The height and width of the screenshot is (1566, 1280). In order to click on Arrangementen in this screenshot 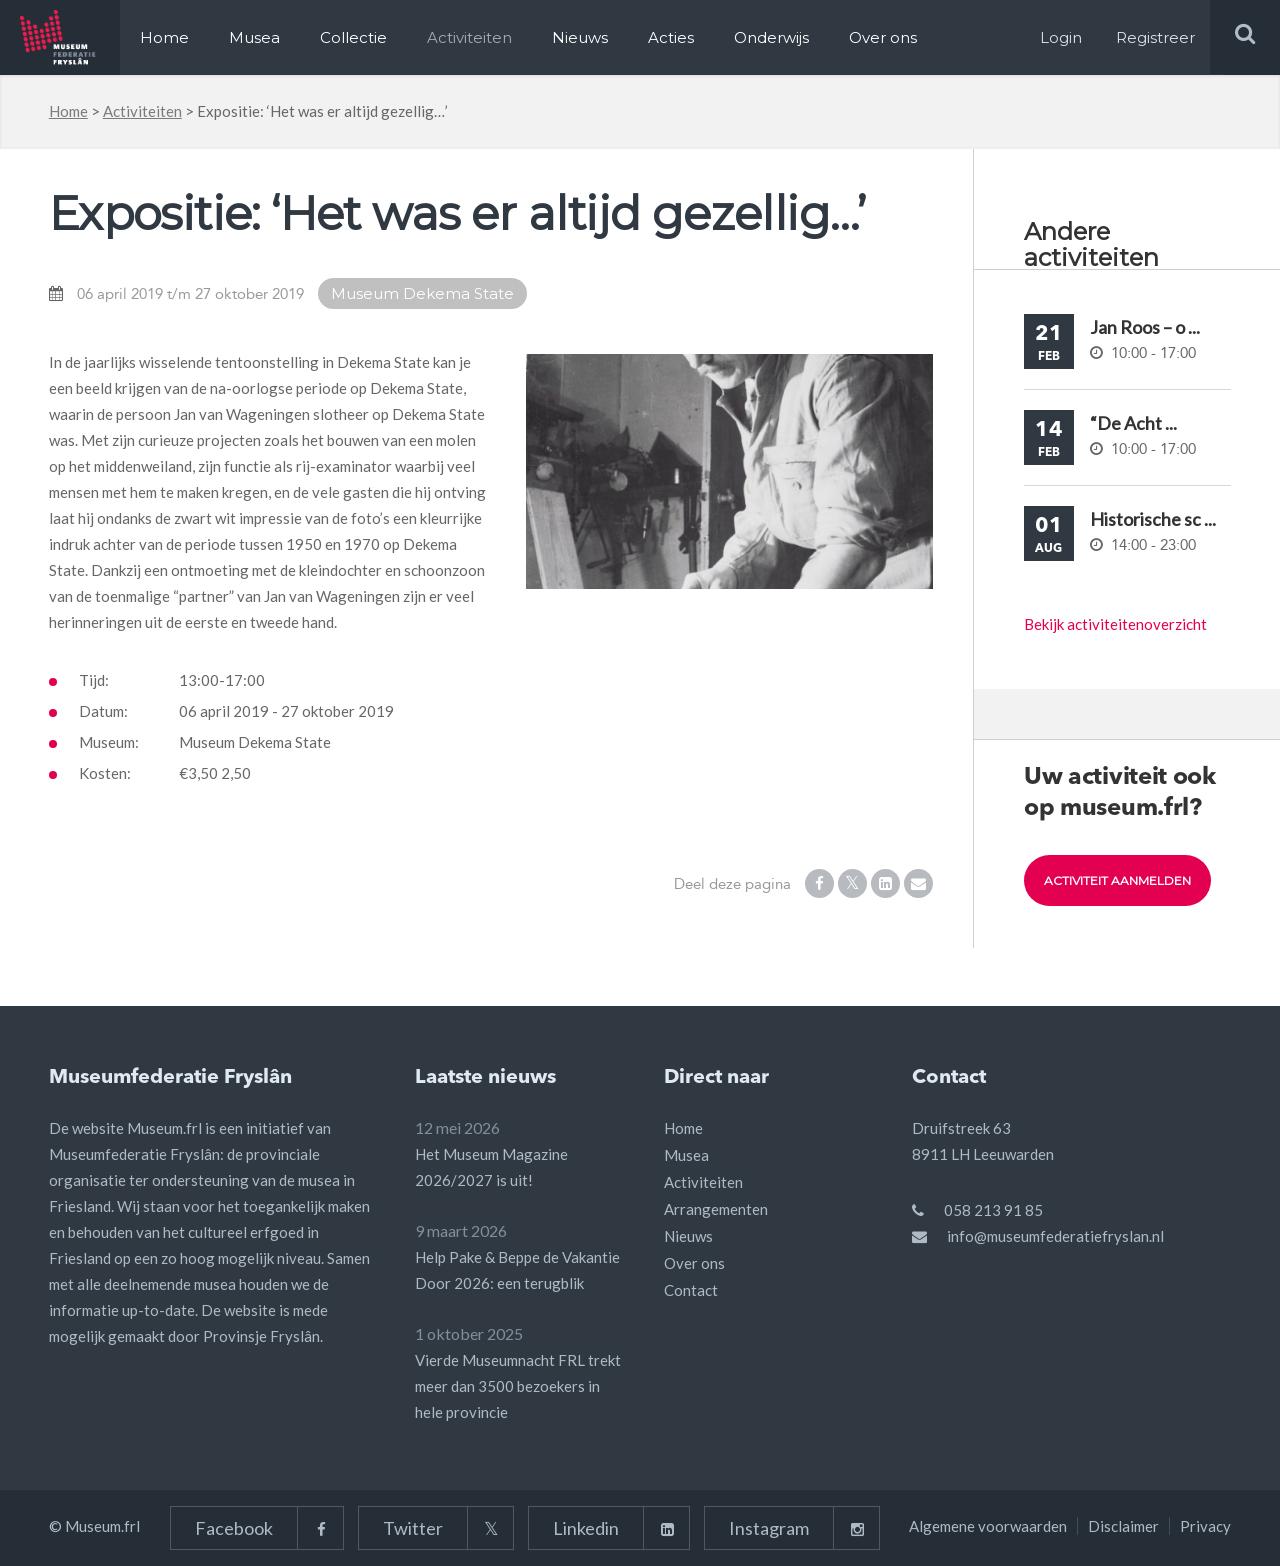, I will do `click(716, 1209)`.